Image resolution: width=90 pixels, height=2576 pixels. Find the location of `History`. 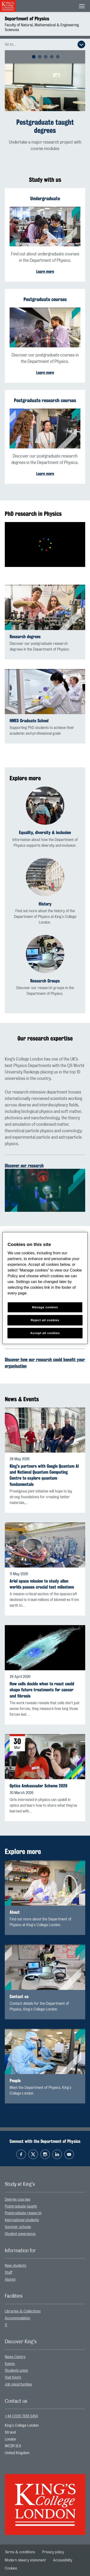

History is located at coordinates (45, 904).